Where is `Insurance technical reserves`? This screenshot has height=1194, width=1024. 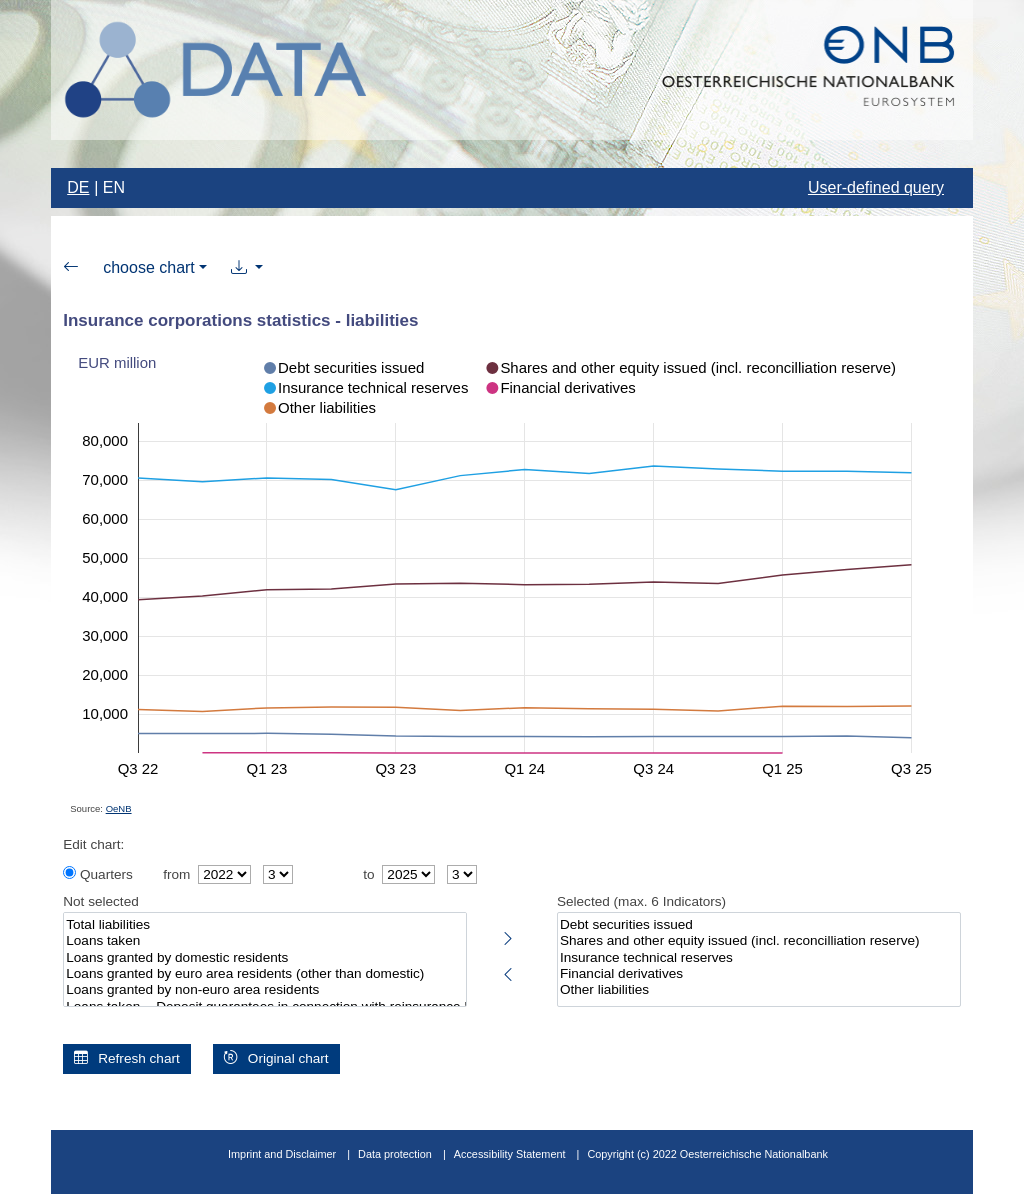
Insurance technical reserves is located at coordinates (759, 958).